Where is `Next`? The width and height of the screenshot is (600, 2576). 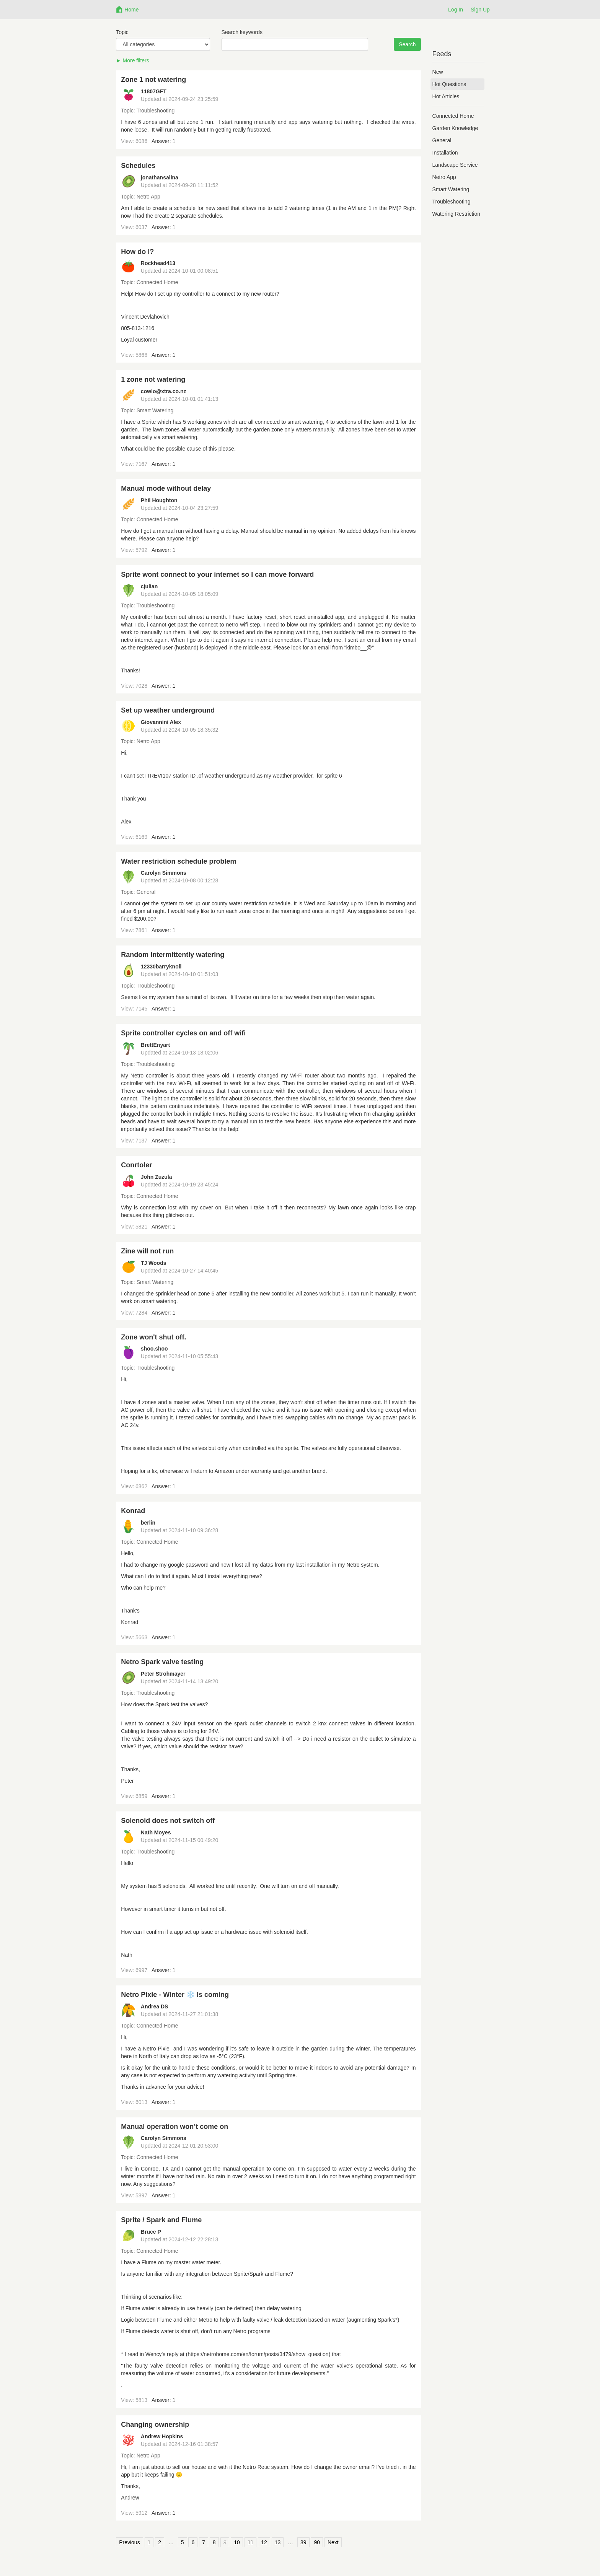
Next is located at coordinates (333, 2542).